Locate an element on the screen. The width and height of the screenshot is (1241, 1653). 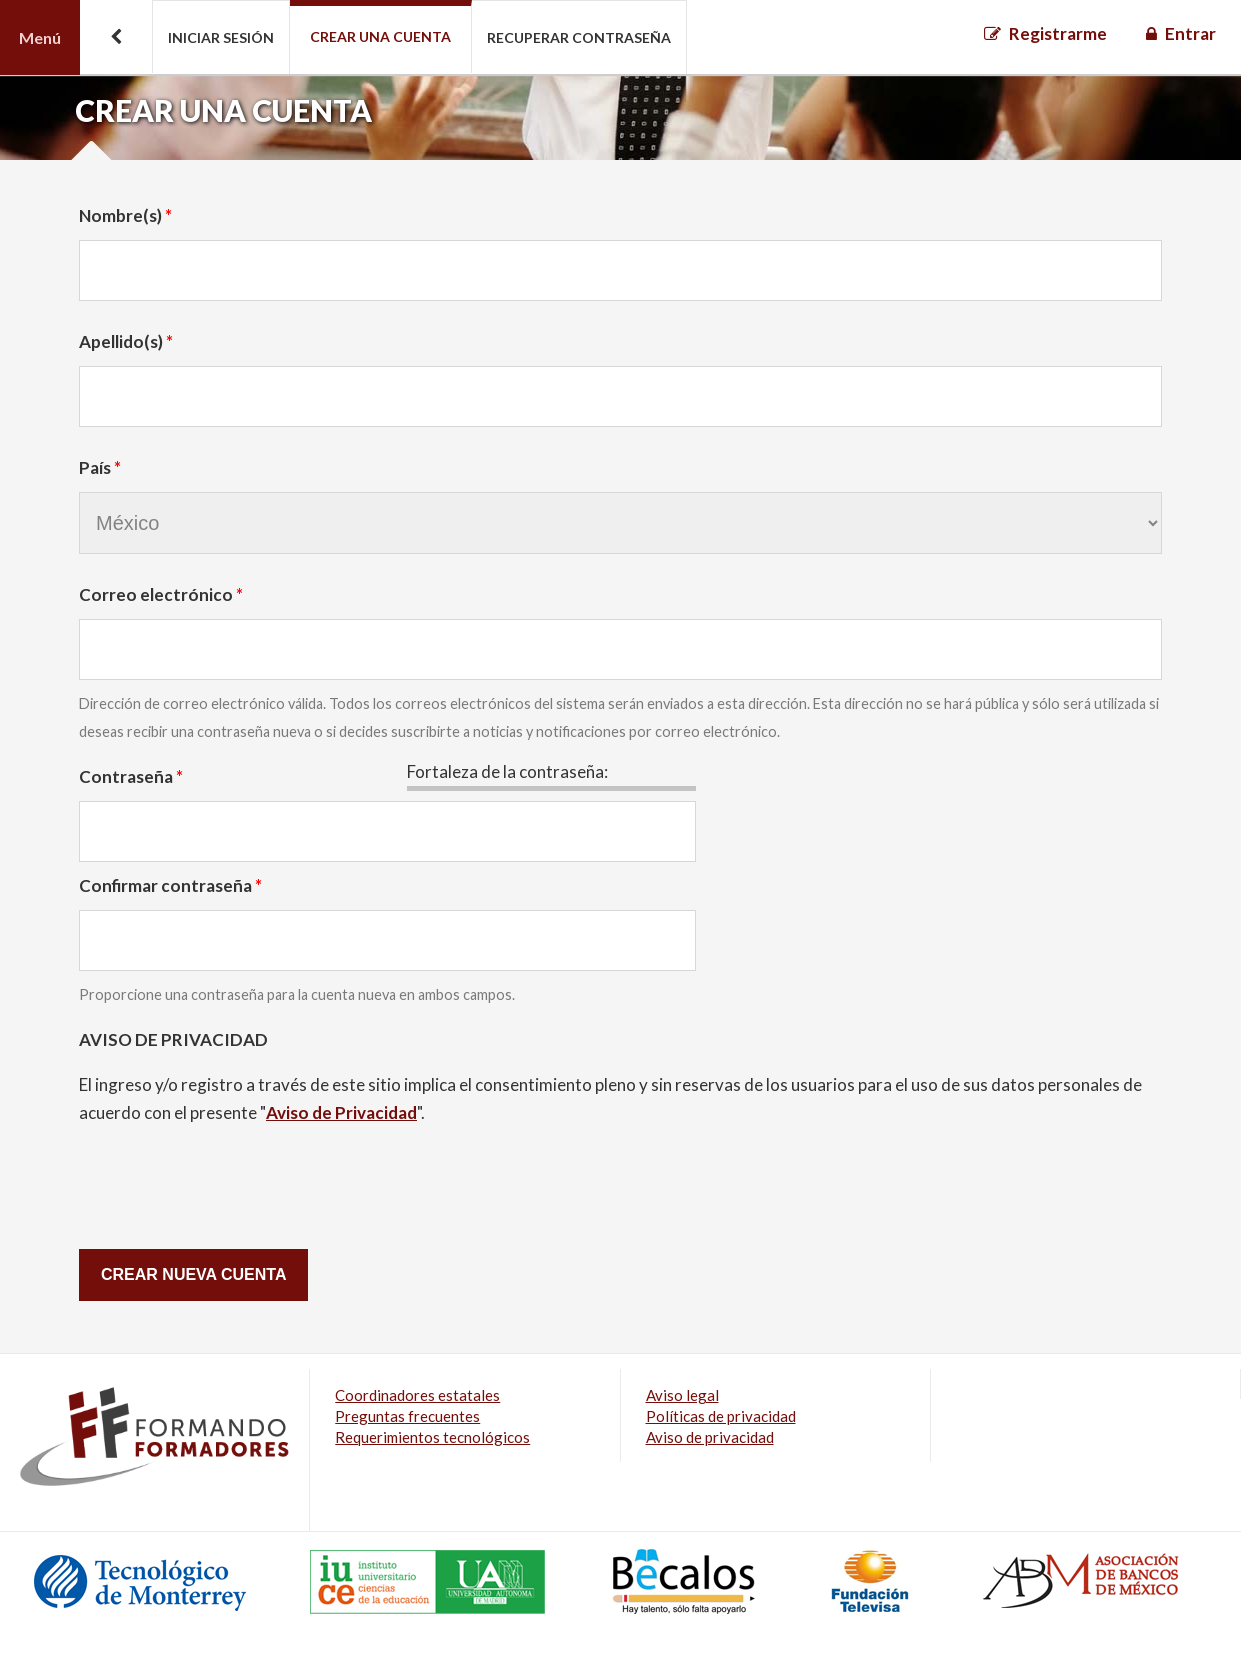
Aviso legal is located at coordinates (682, 1395).